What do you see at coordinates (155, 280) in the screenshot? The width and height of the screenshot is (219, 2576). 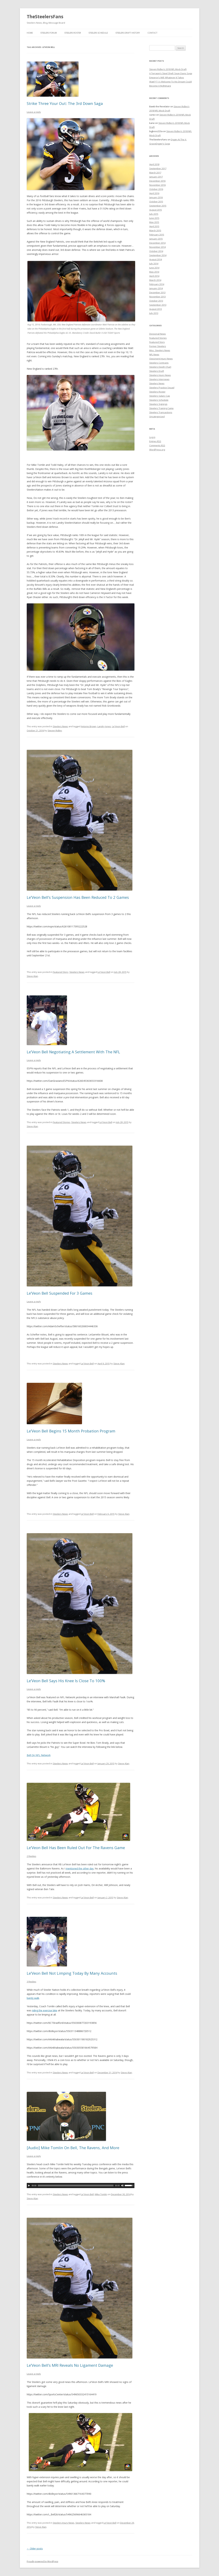 I see `March 2014` at bounding box center [155, 280].